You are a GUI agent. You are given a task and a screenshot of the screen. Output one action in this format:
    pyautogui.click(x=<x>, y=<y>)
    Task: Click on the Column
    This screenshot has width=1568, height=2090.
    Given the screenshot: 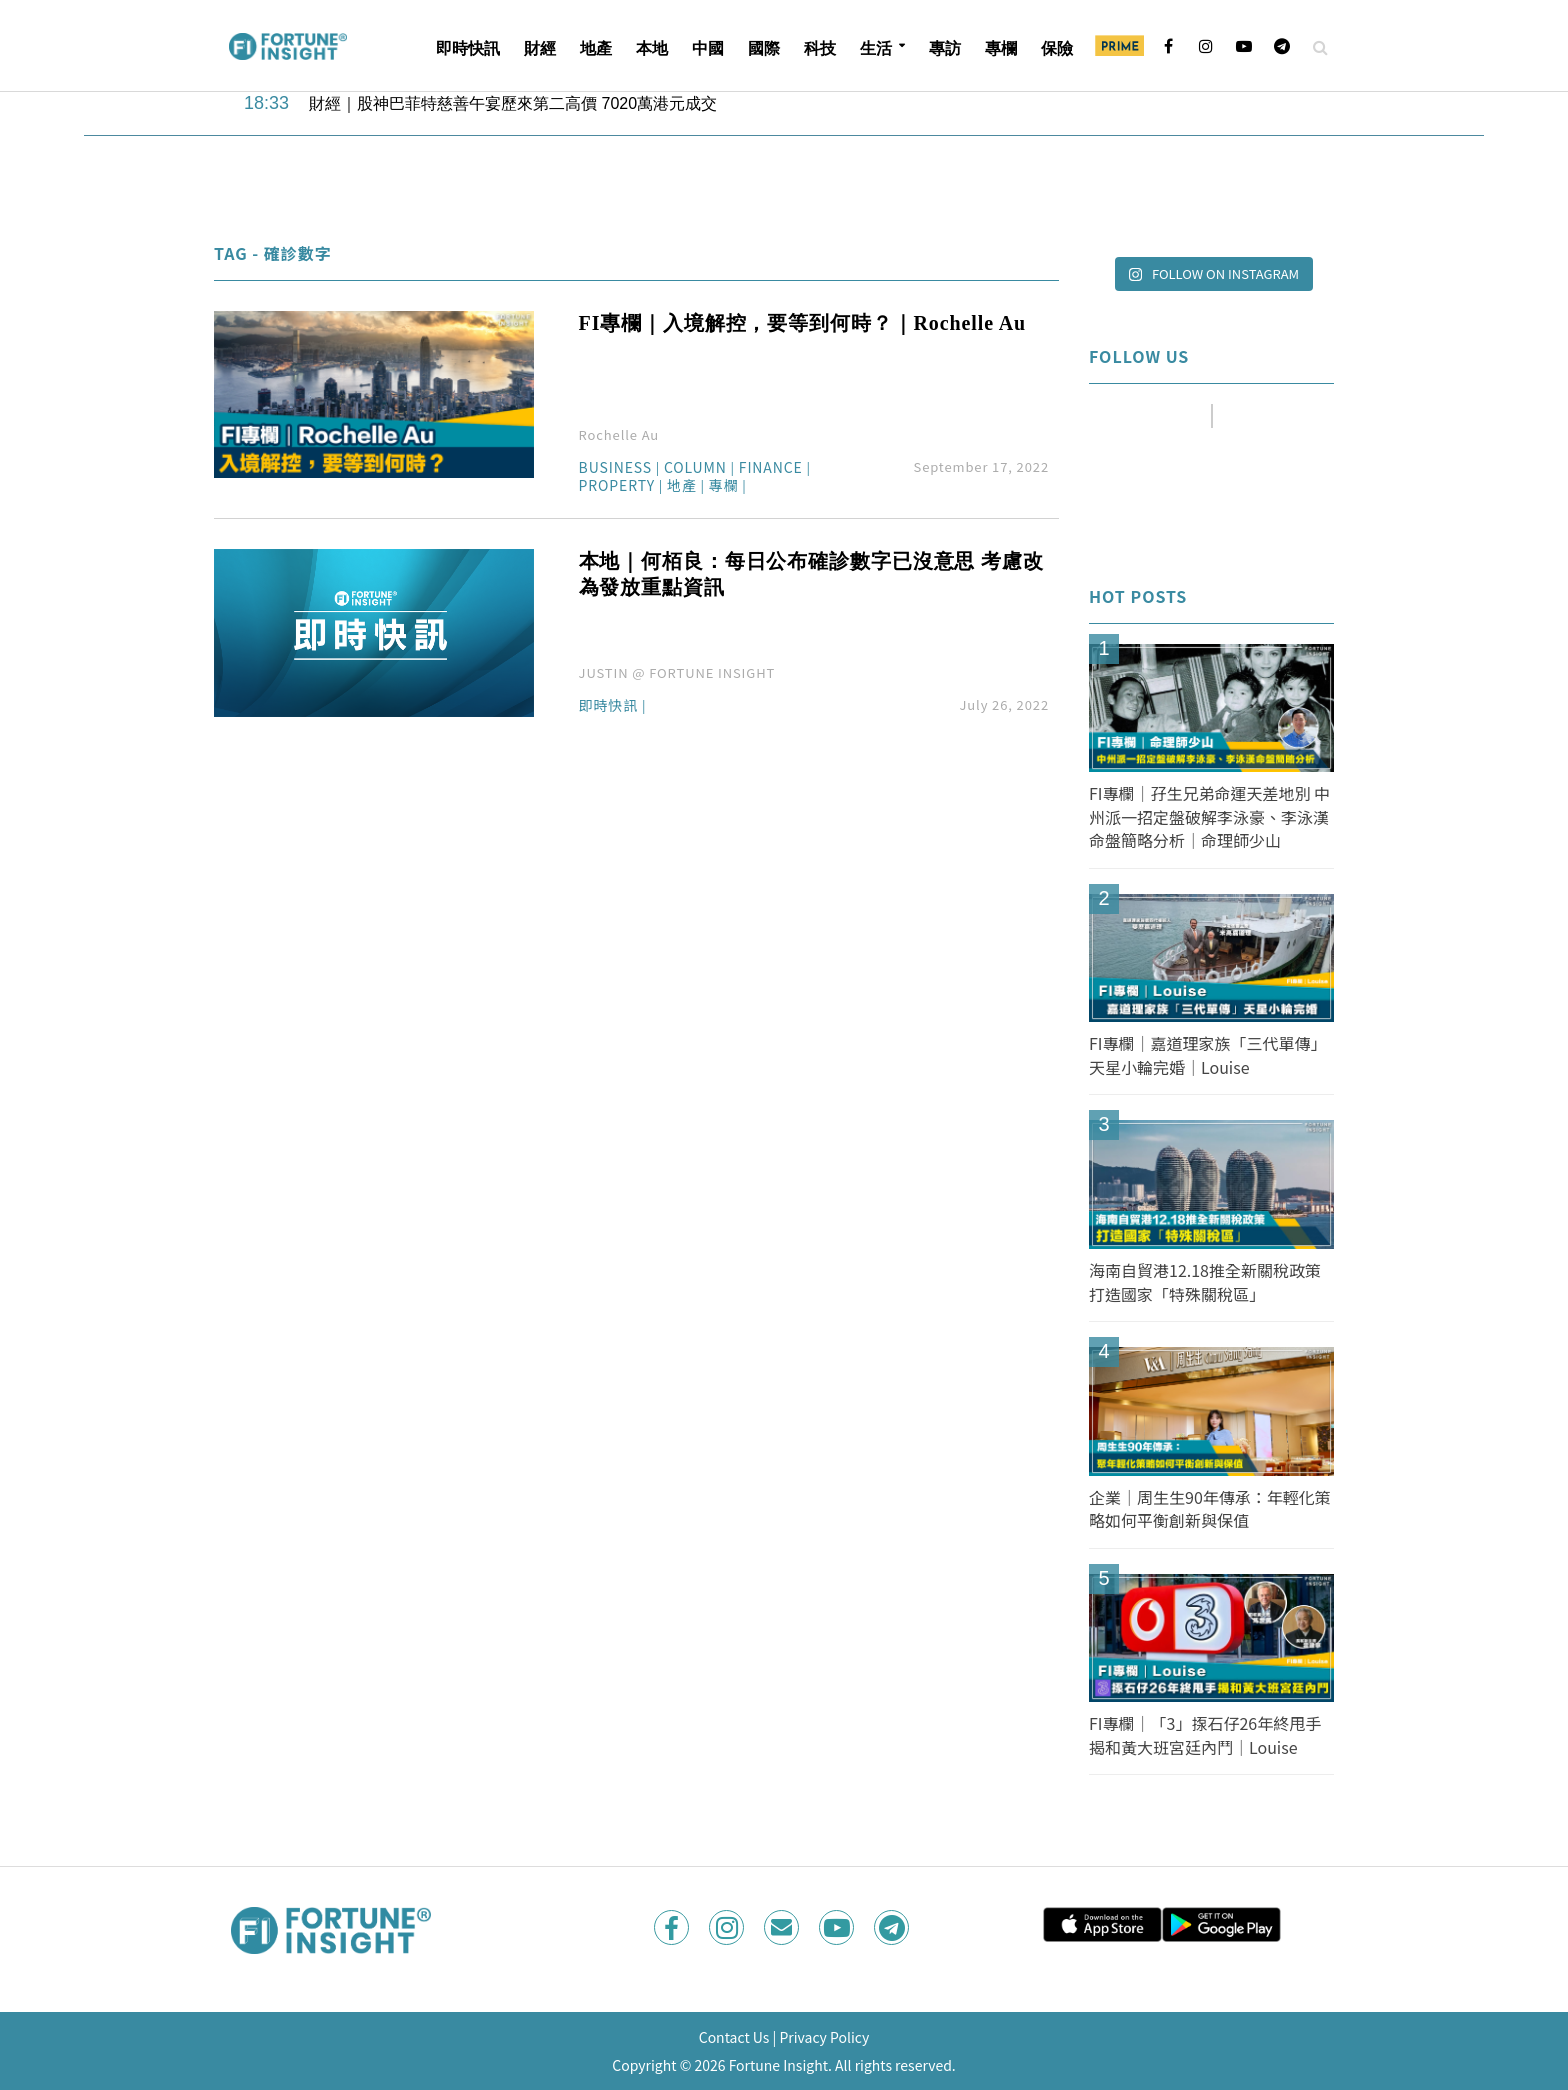 What is the action you would take?
    pyautogui.click(x=695, y=468)
    